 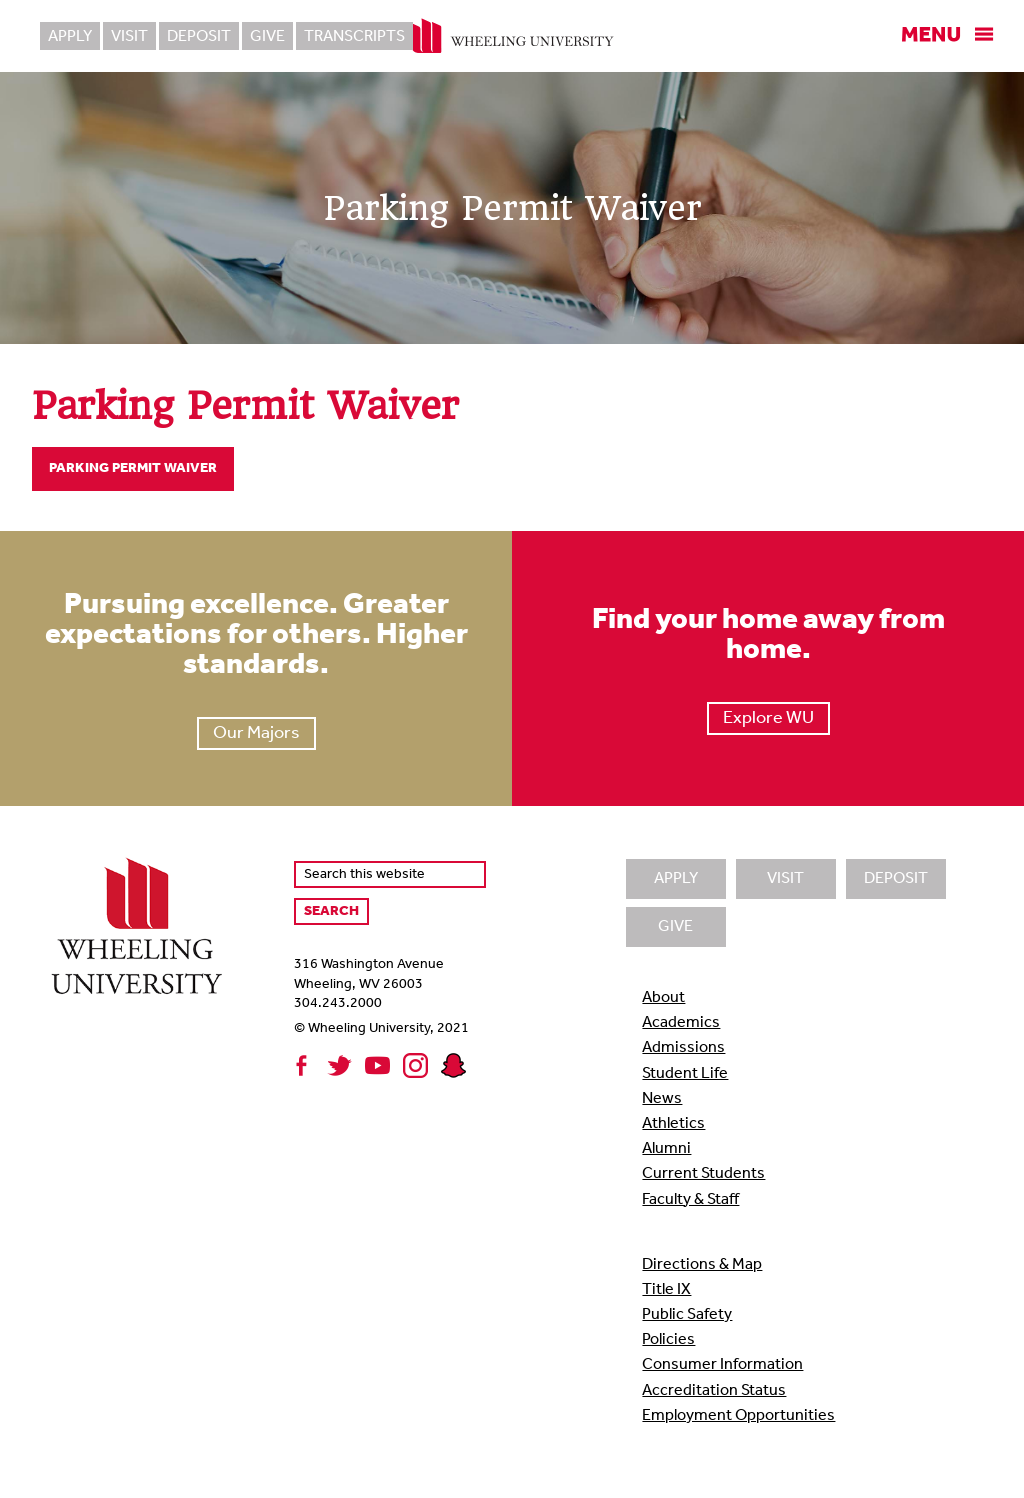 I want to click on Employment Opportunities, so click(x=738, y=1416).